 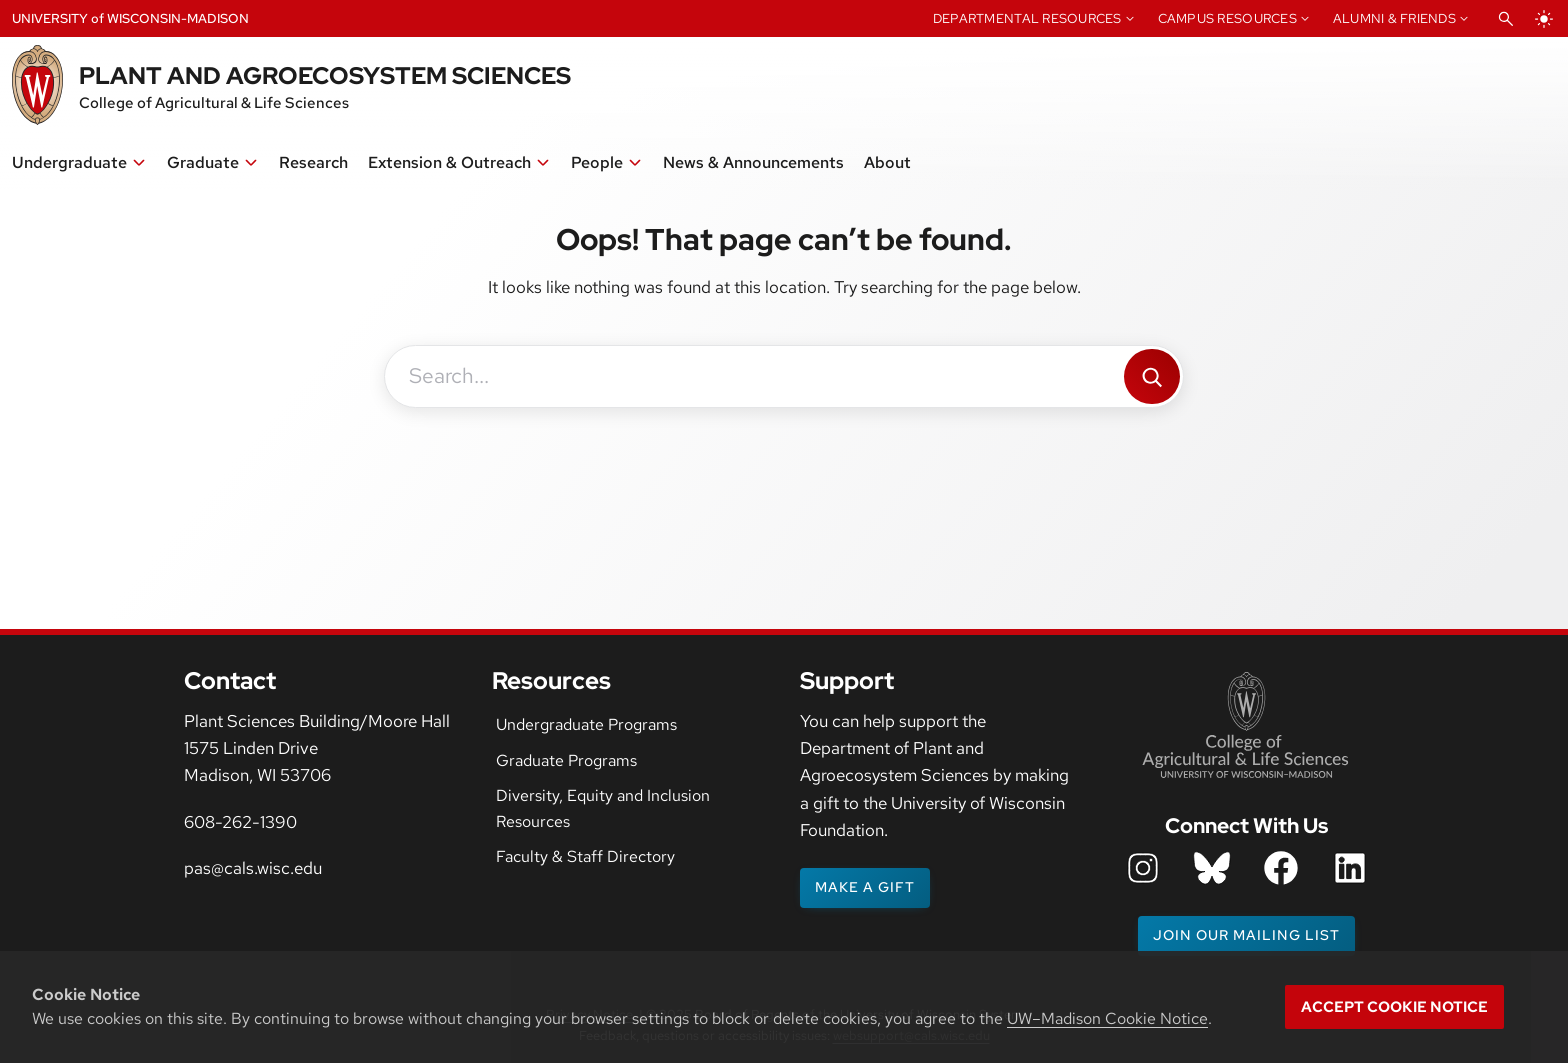 I want to click on [department facebook icon], so click(x=1281, y=868).